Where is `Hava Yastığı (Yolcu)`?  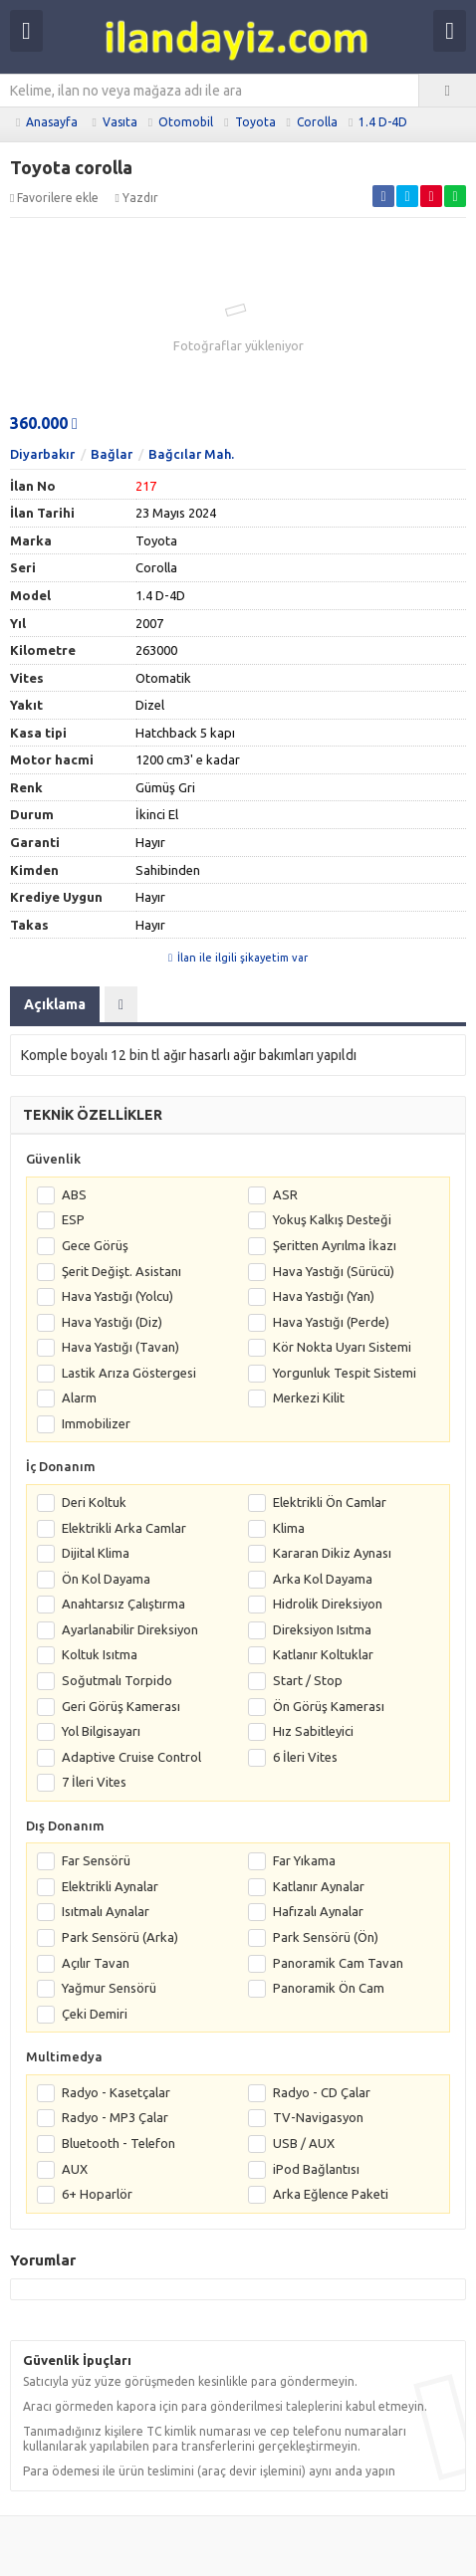
Hava Yastığı (Yolcu) is located at coordinates (117, 1296).